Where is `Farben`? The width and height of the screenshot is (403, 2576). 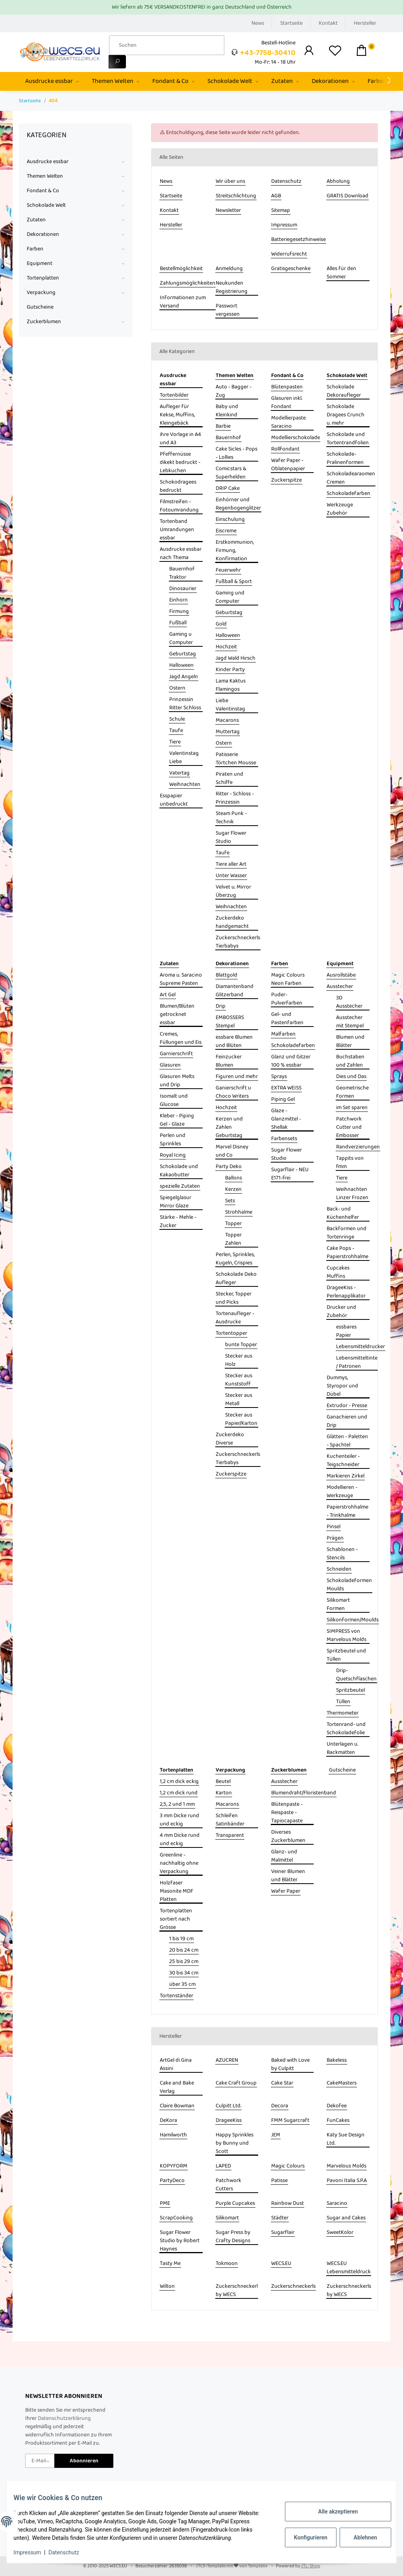
Farben is located at coordinates (35, 249).